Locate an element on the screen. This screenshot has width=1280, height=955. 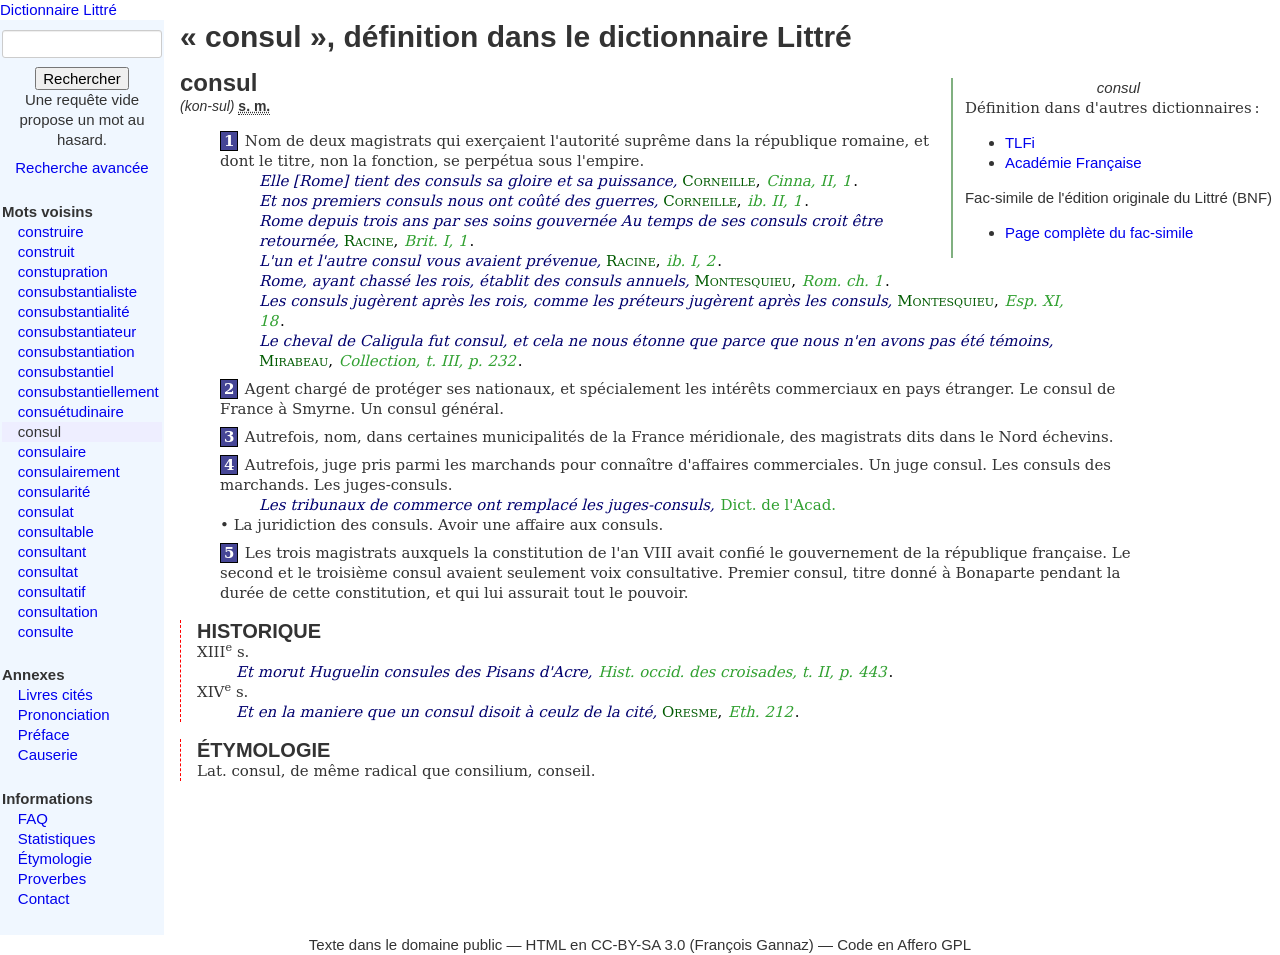
Livres cités is located at coordinates (55, 694).